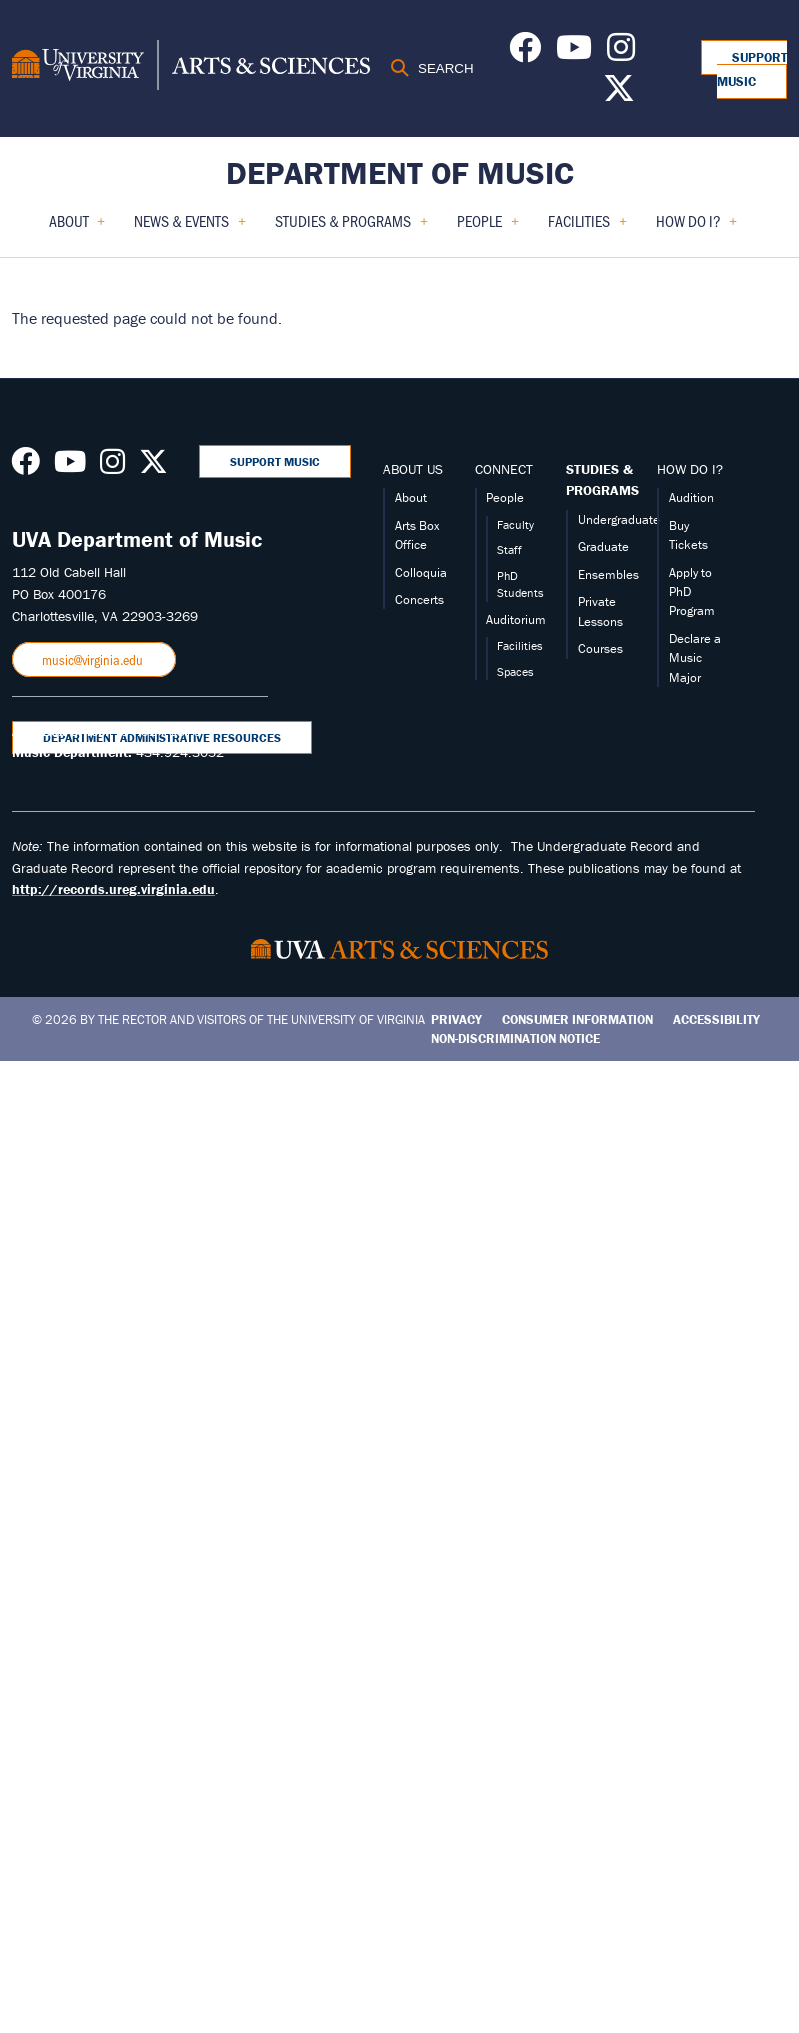  What do you see at coordinates (716, 1019) in the screenshot?
I see `Accessibility` at bounding box center [716, 1019].